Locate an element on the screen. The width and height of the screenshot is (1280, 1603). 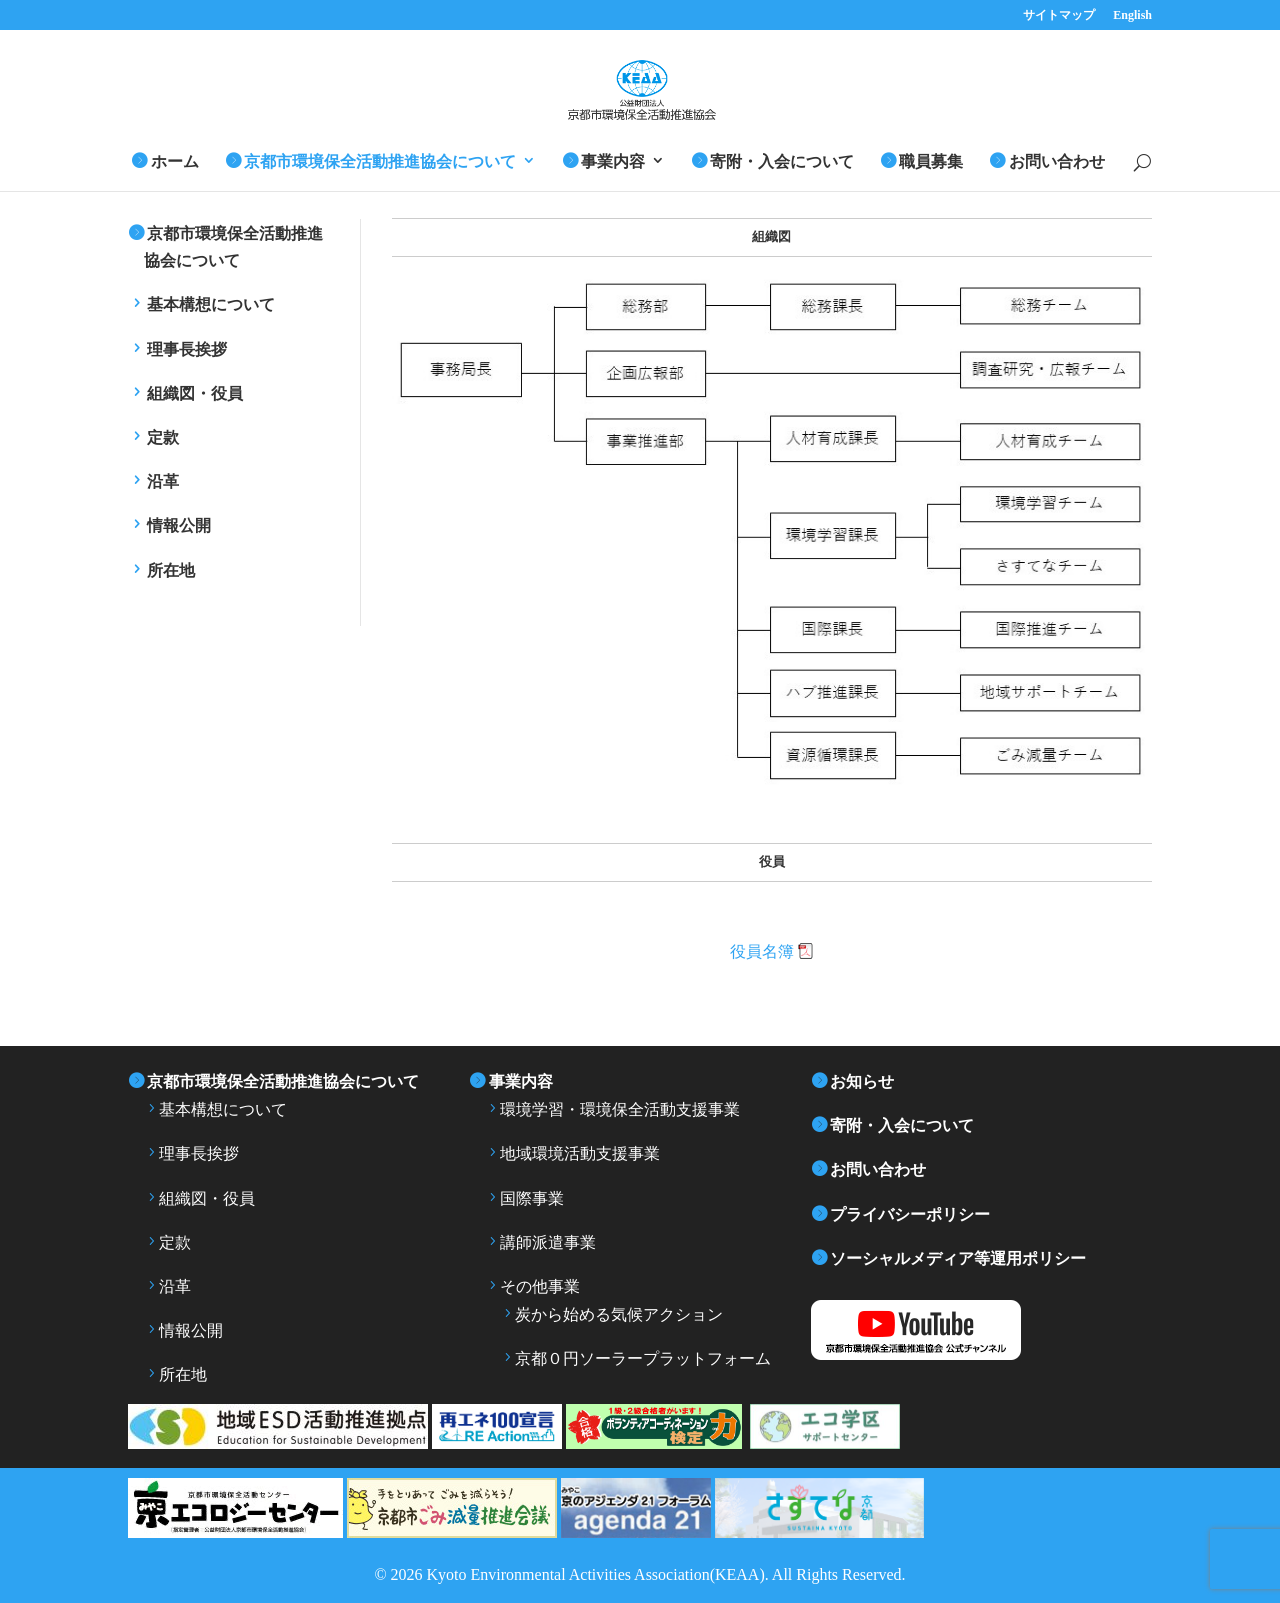
お知らせ is located at coordinates (862, 1081).